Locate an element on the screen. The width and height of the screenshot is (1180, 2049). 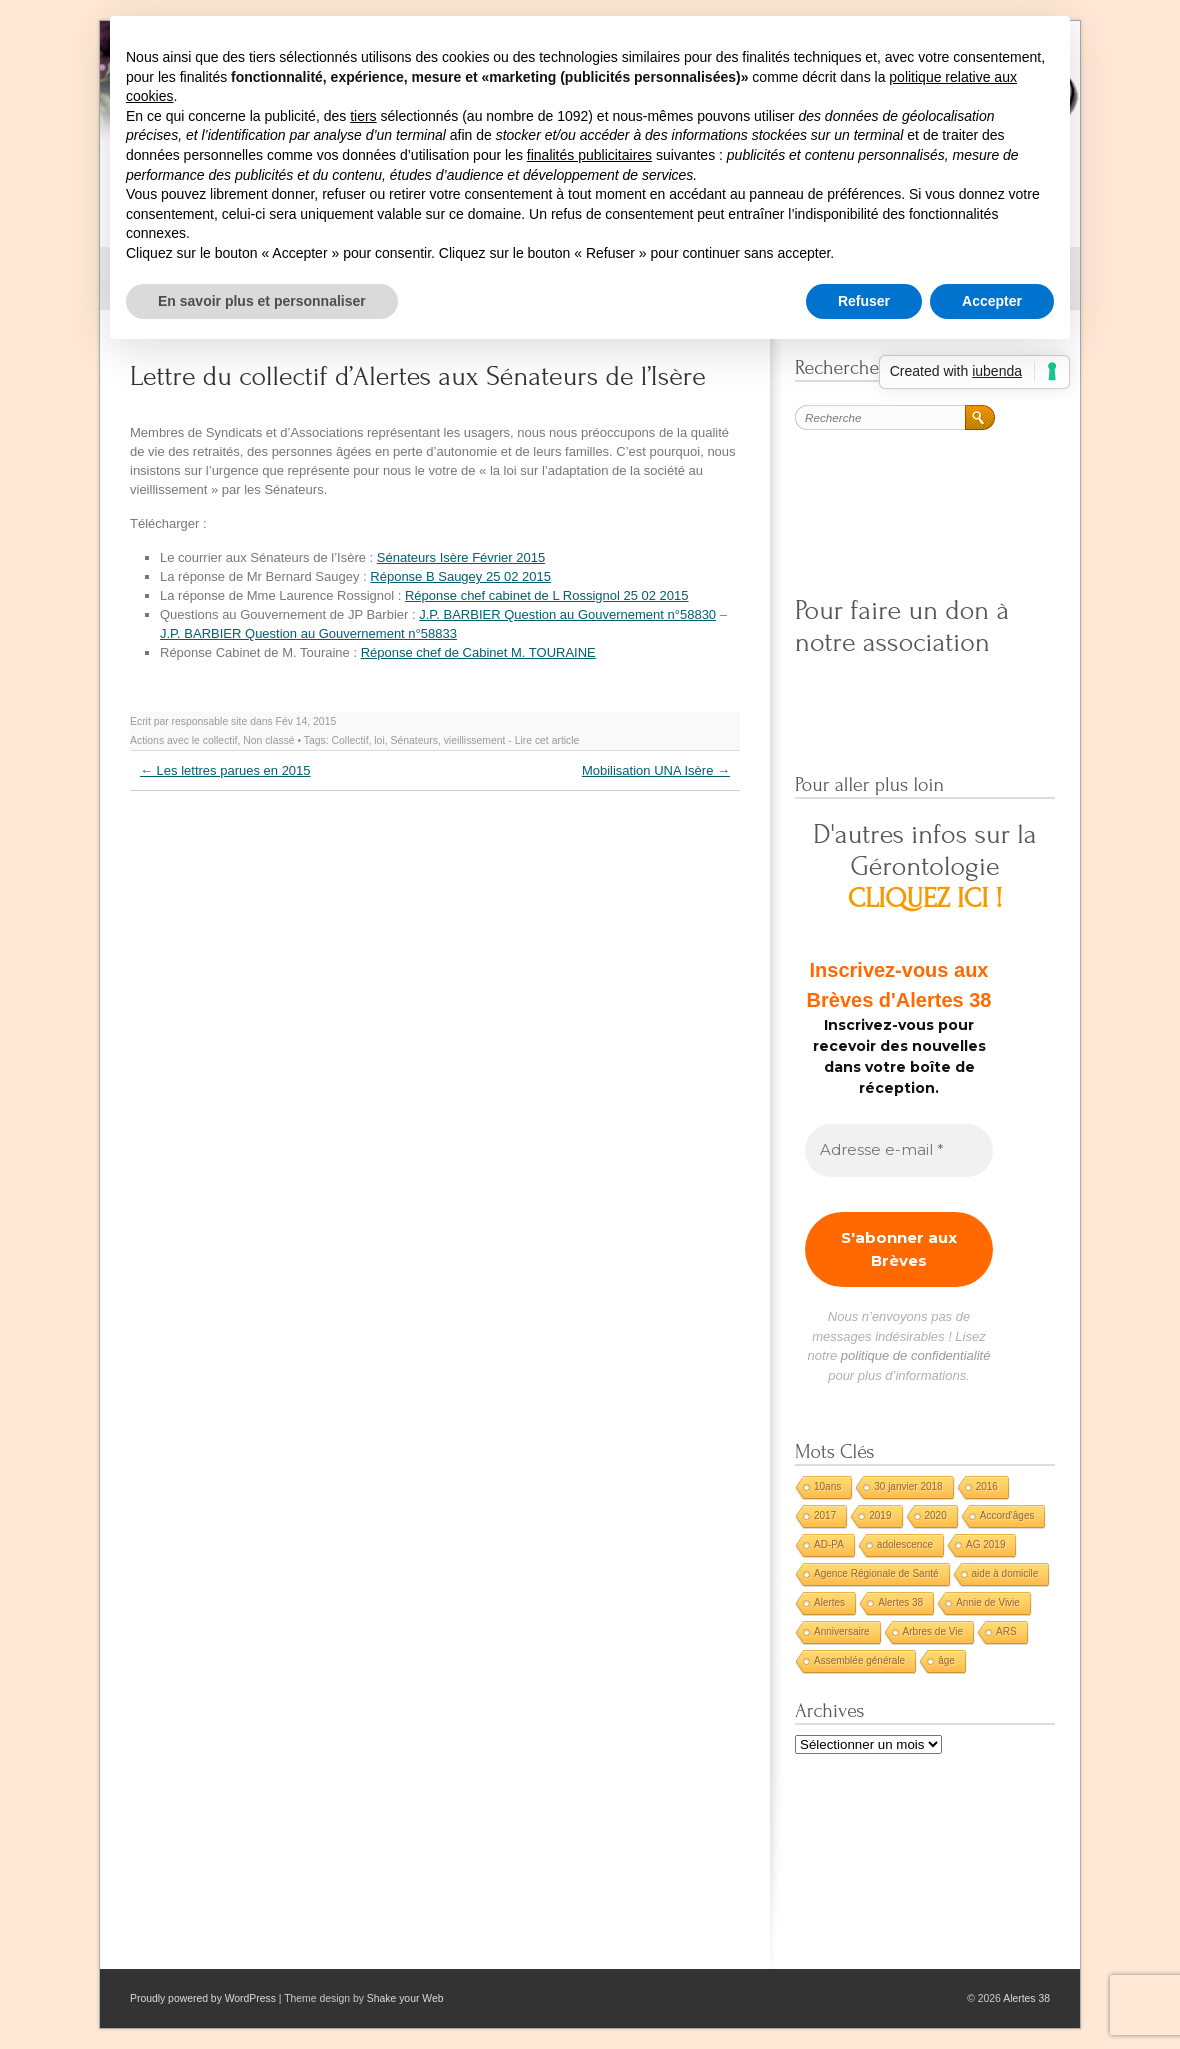
Refuser [button] is located at coordinates (864, 301).